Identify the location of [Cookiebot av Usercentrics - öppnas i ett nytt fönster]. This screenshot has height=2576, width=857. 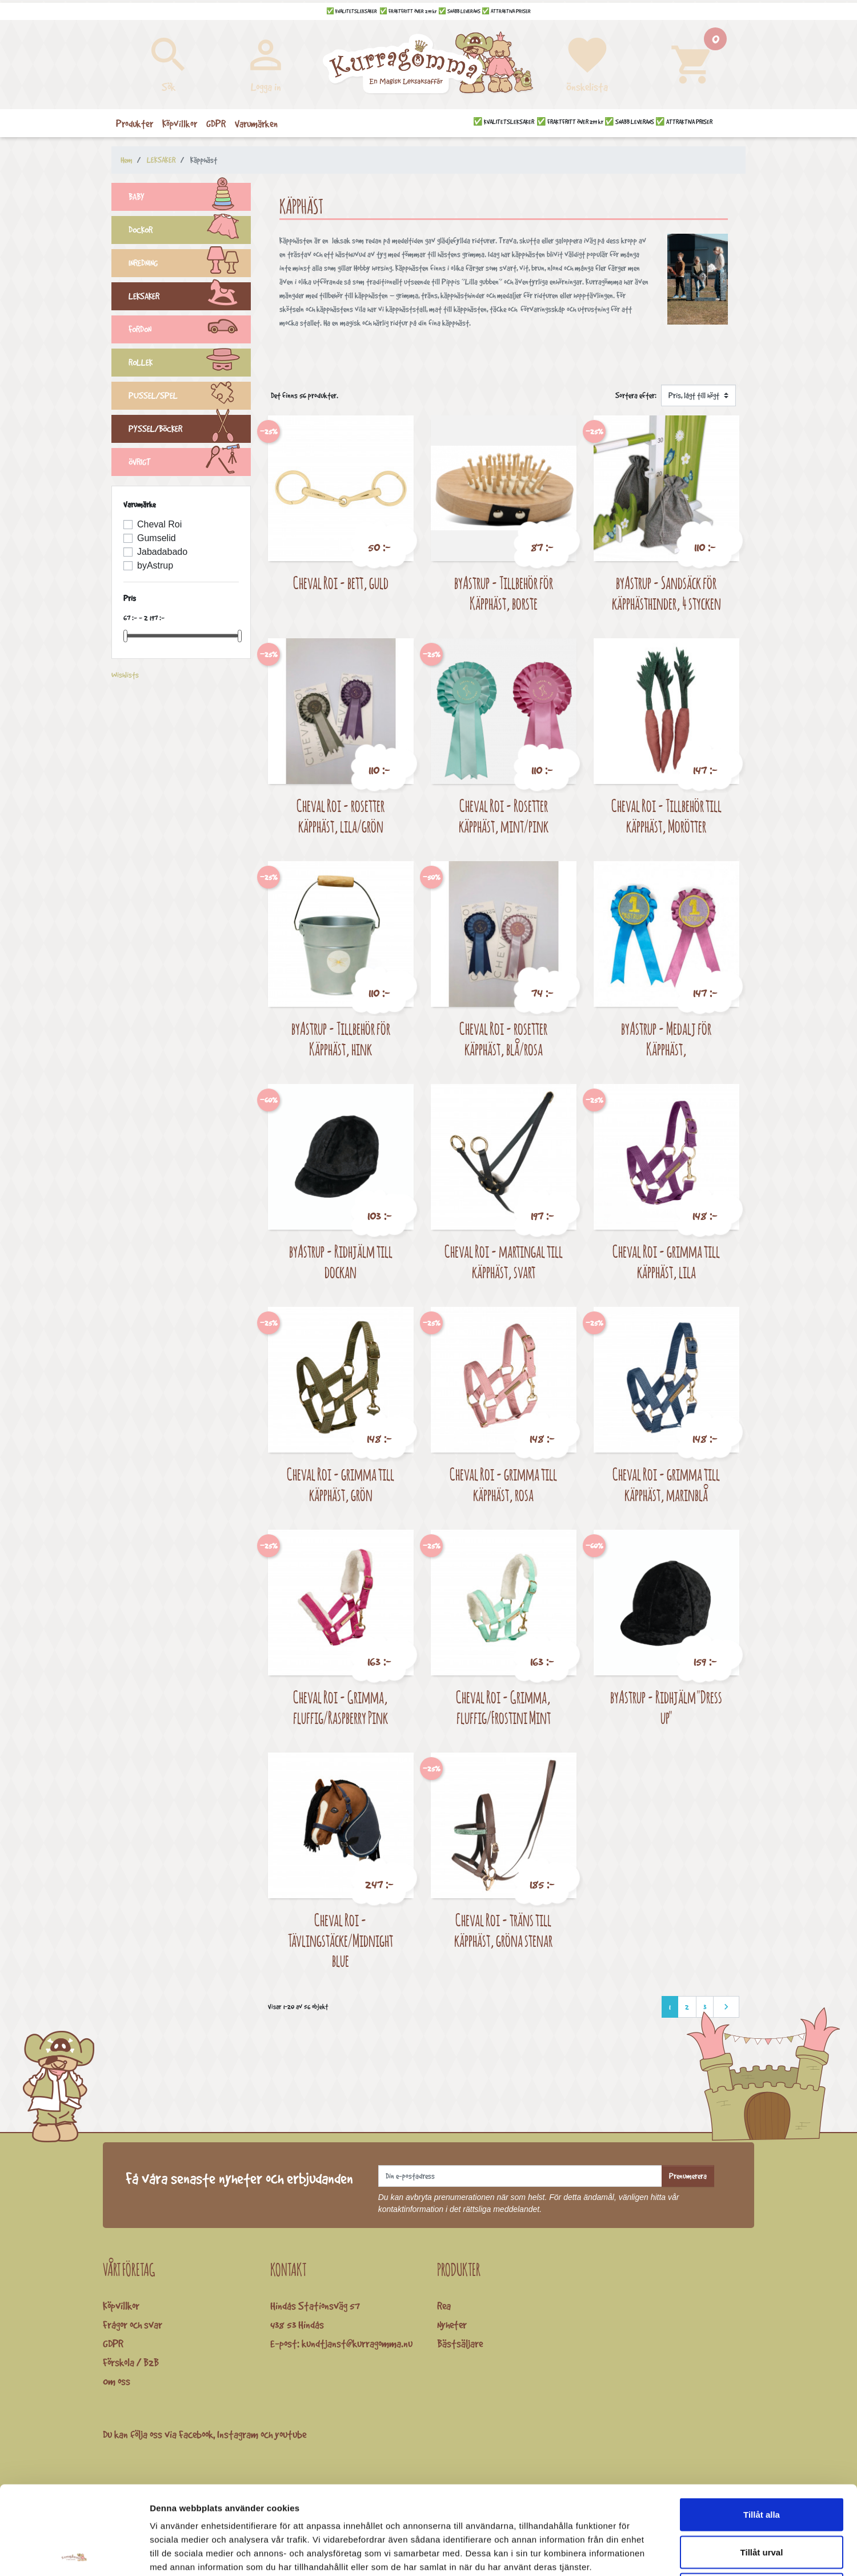
(74, 2553).